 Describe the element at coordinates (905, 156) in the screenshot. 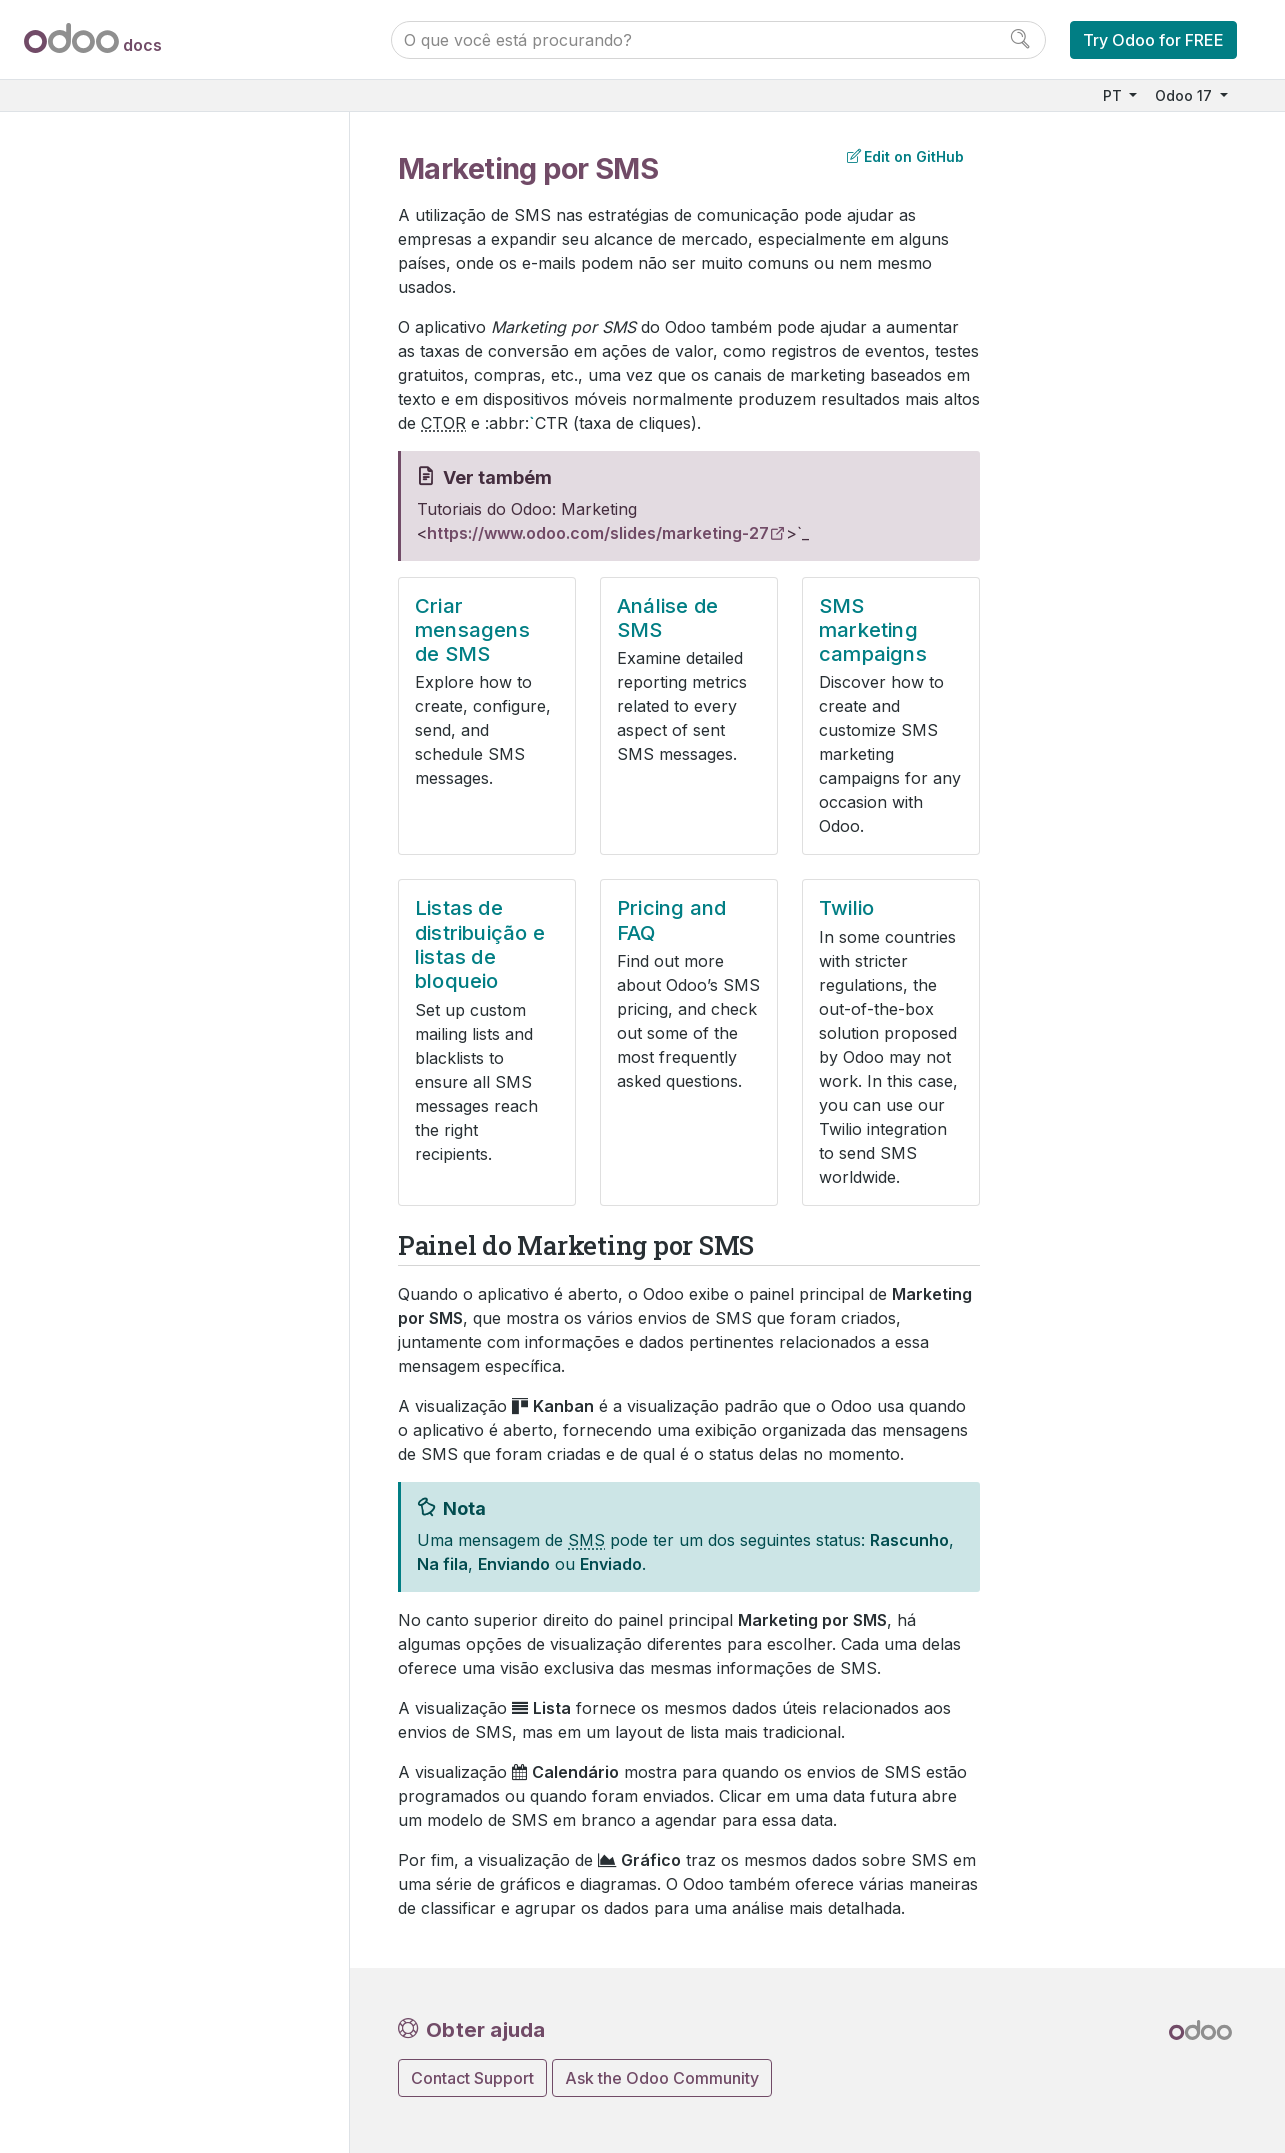

I see `Edit on GitHub` at that location.